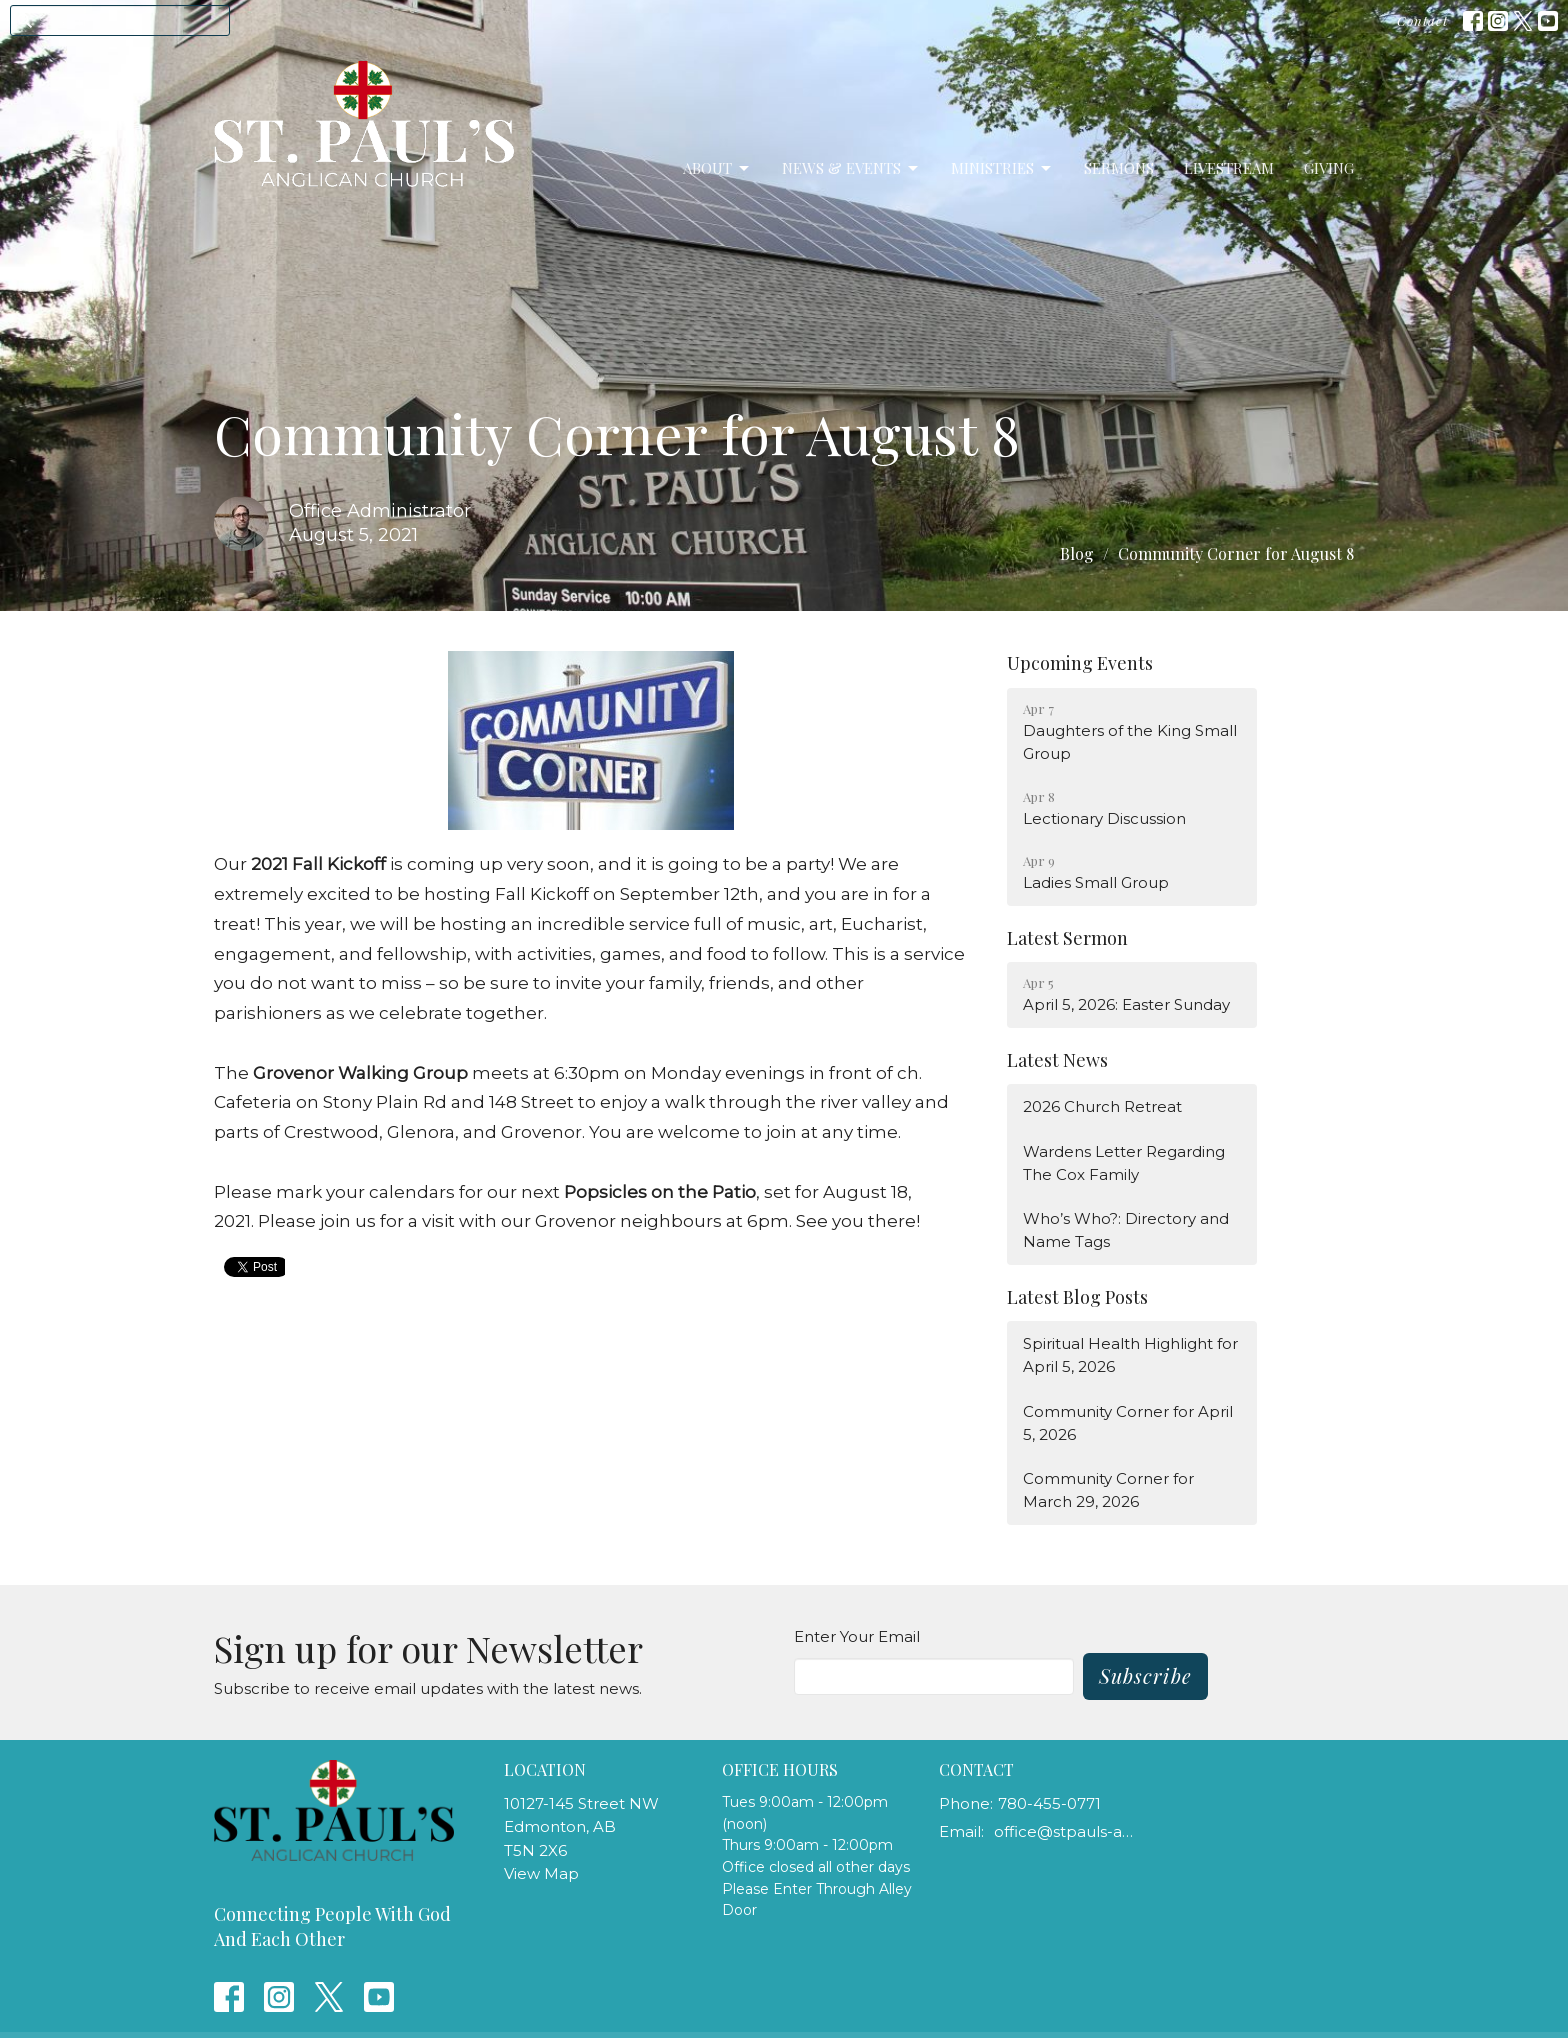  I want to click on Wardens Letter Regarding The Cox Family, so click(1124, 1163).